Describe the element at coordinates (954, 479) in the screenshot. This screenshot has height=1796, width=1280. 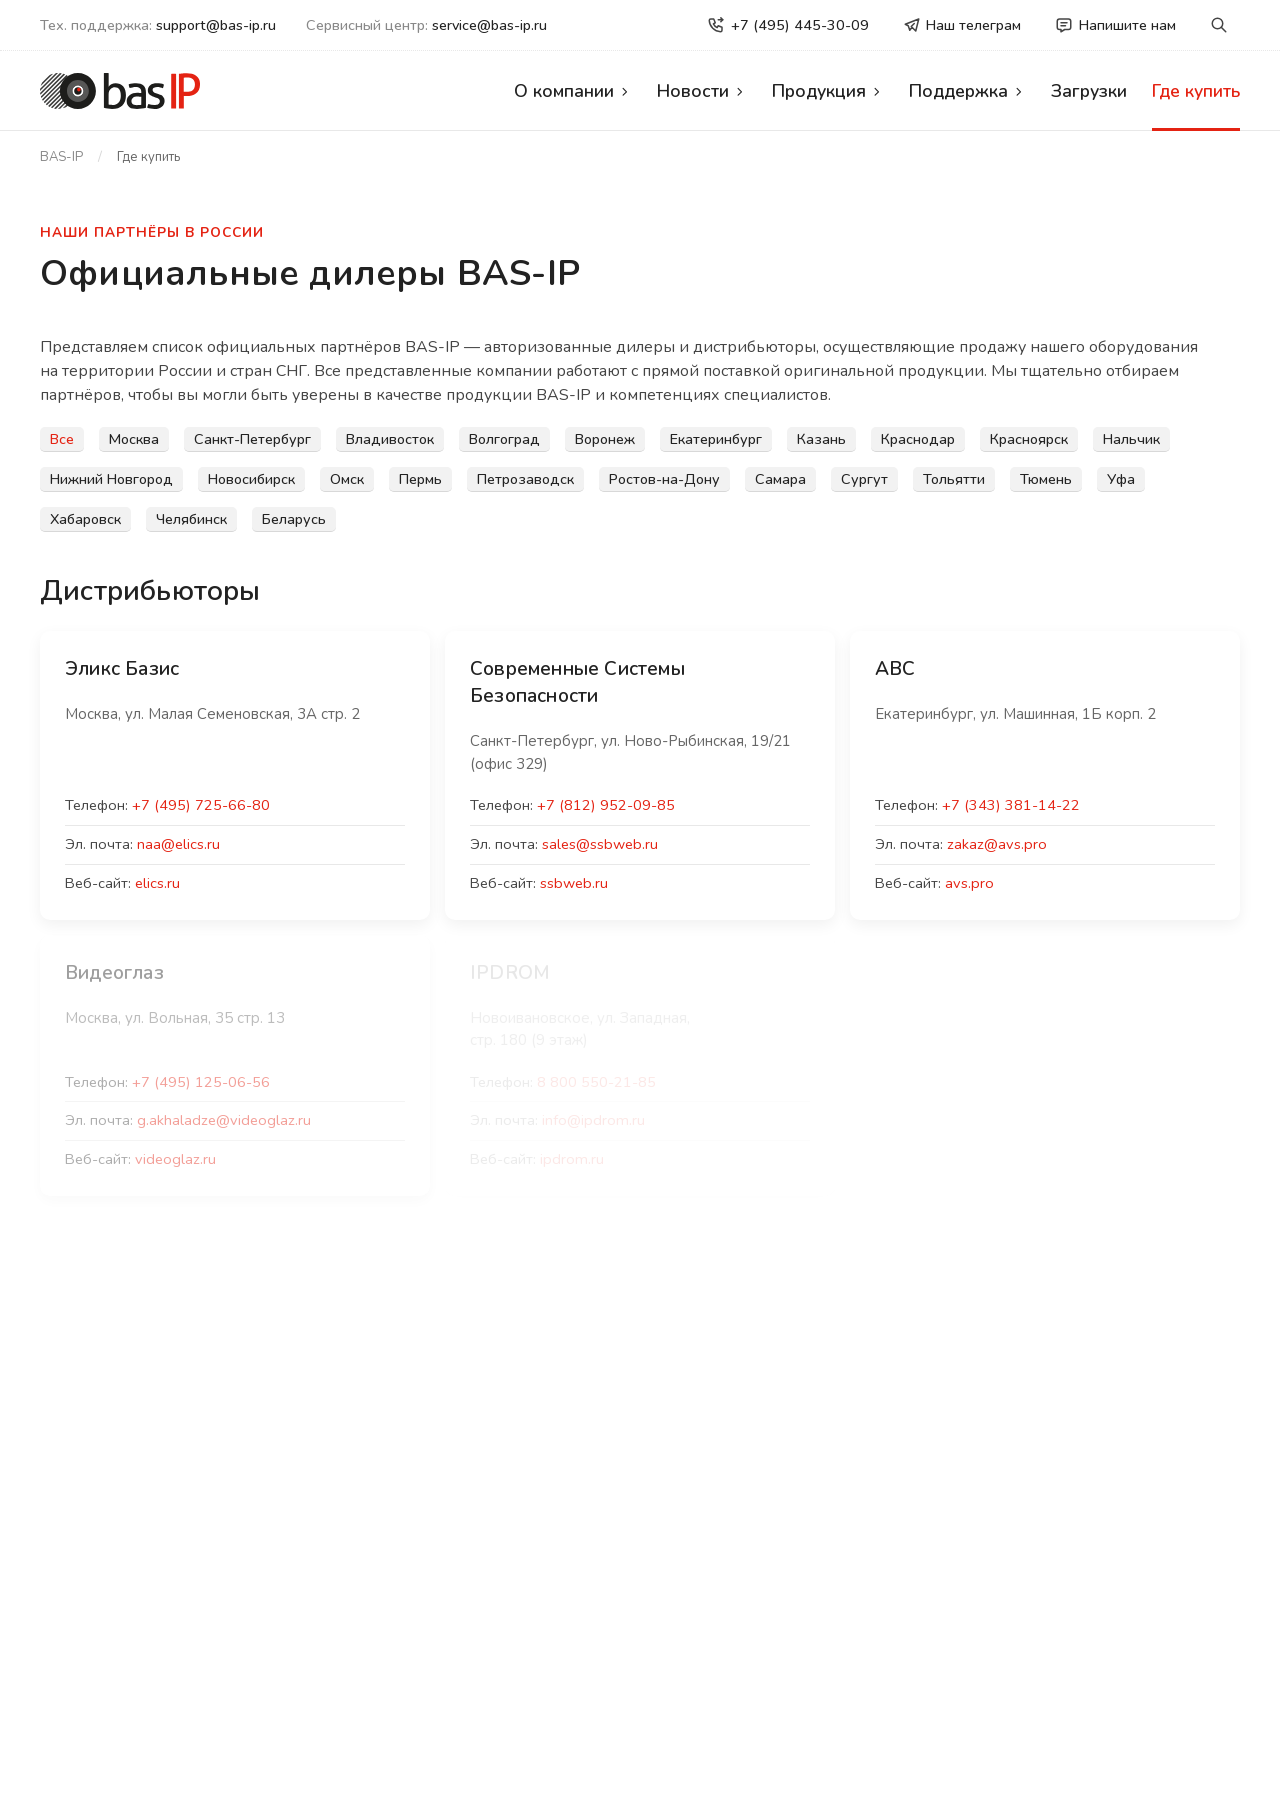
I see `Тольятти` at that location.